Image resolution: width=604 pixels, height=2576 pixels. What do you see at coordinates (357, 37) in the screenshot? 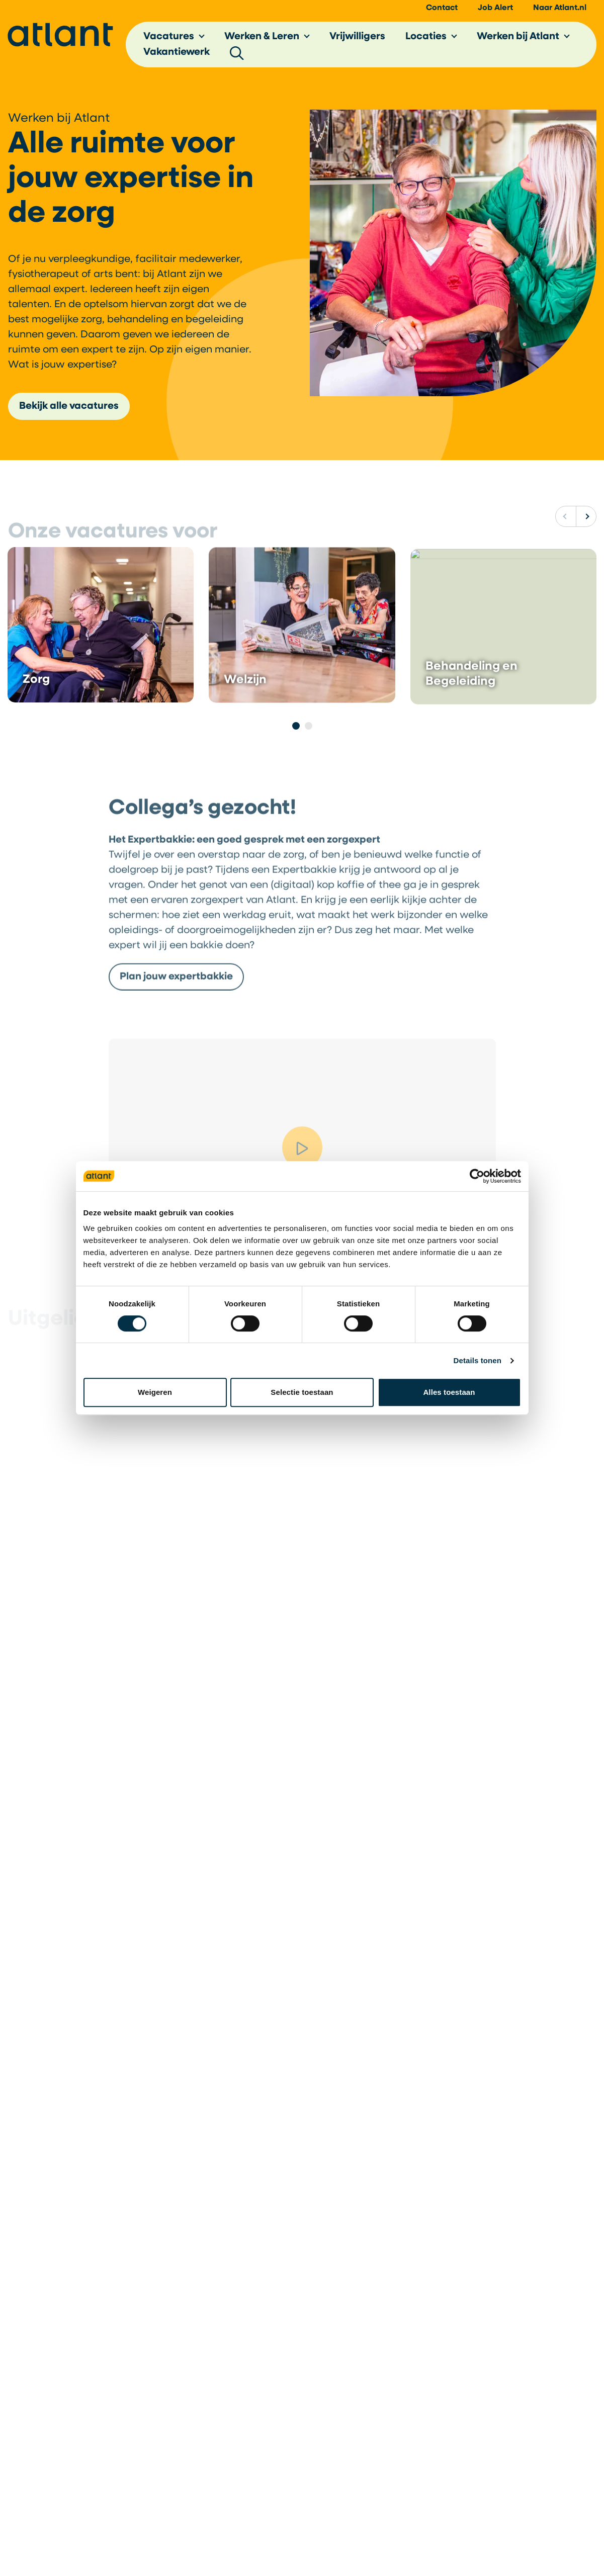
I see `Vrijwilligers` at bounding box center [357, 37].